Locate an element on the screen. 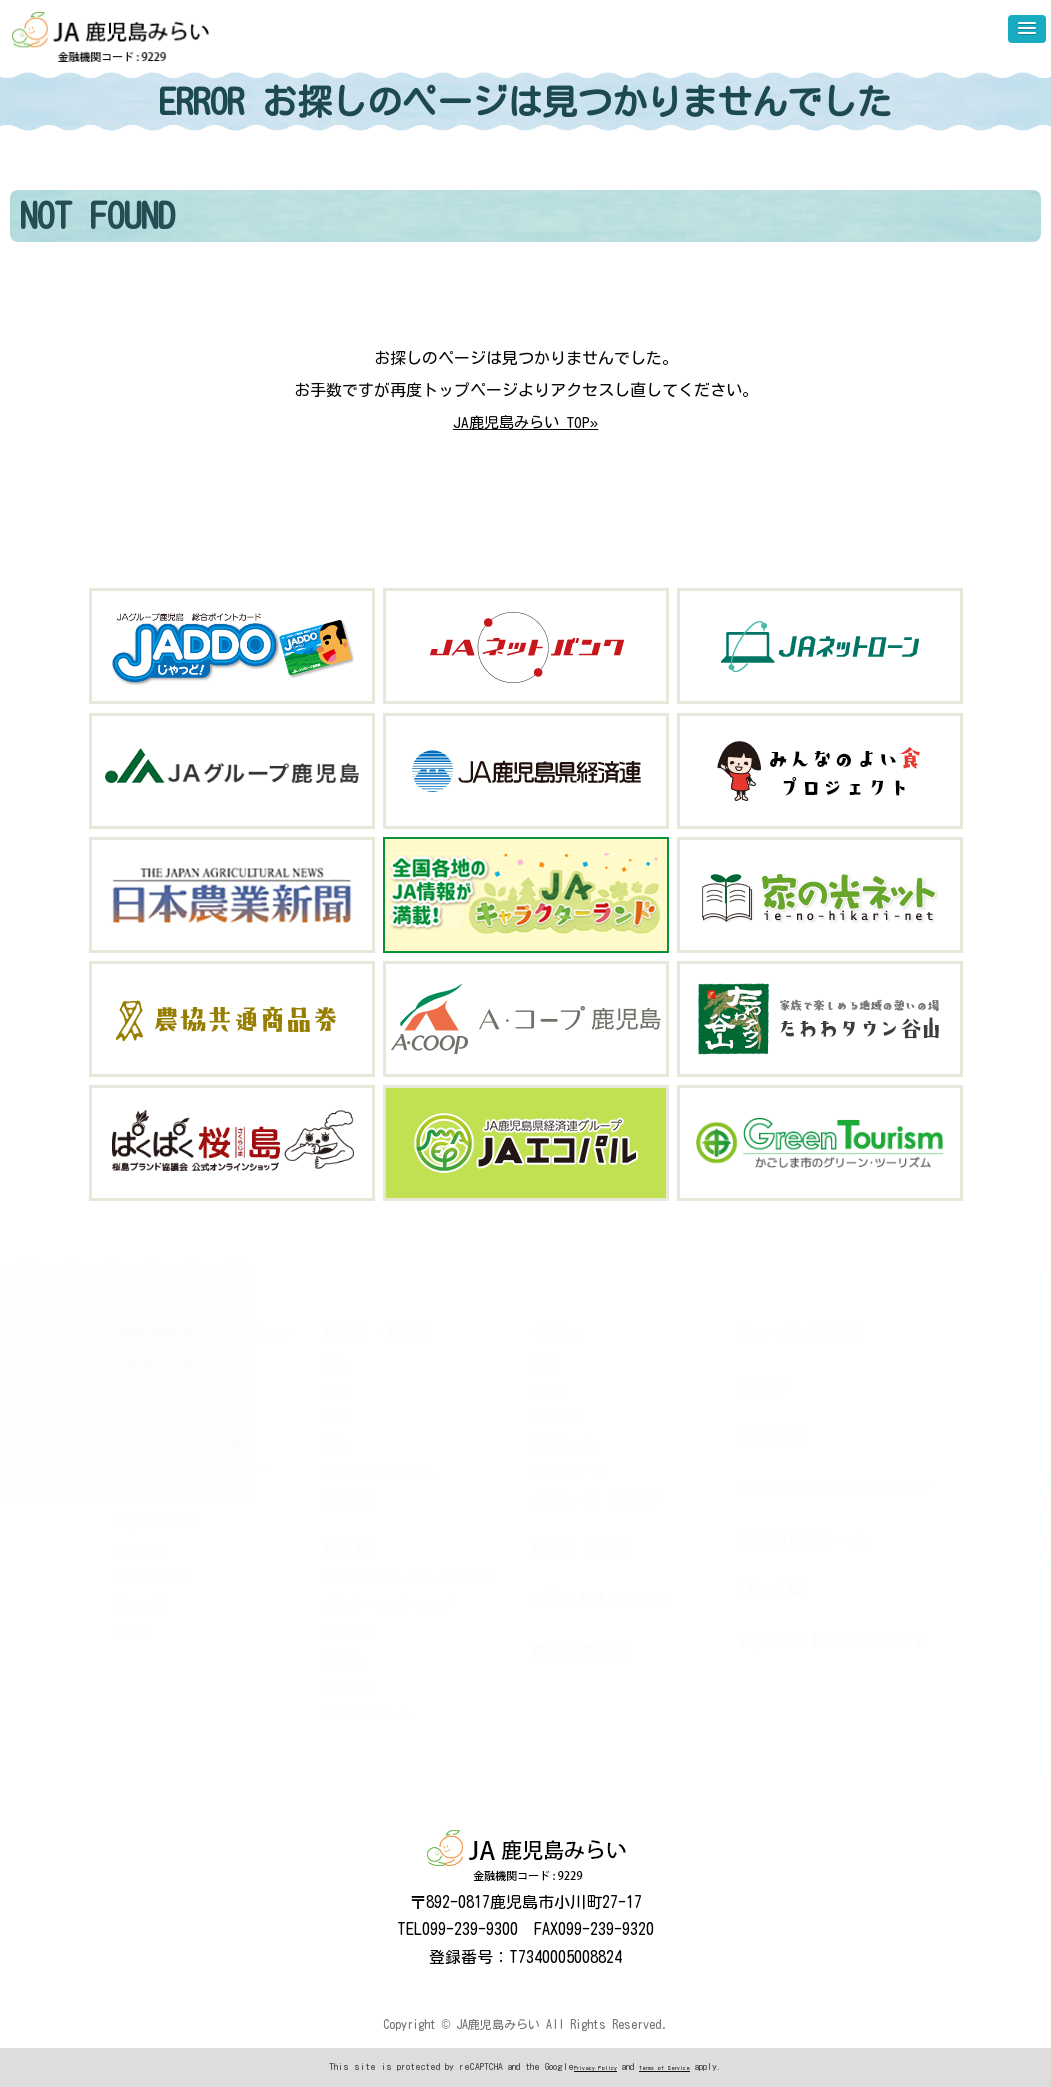  アグリスクール is located at coordinates (367, 1714).